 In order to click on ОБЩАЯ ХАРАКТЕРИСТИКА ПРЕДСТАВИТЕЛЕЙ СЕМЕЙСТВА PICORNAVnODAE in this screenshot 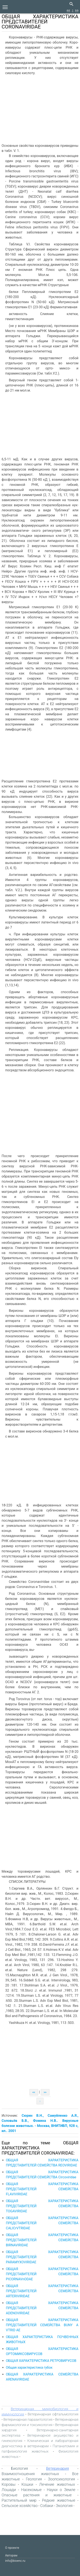, I will do `click(42, 2274)`.